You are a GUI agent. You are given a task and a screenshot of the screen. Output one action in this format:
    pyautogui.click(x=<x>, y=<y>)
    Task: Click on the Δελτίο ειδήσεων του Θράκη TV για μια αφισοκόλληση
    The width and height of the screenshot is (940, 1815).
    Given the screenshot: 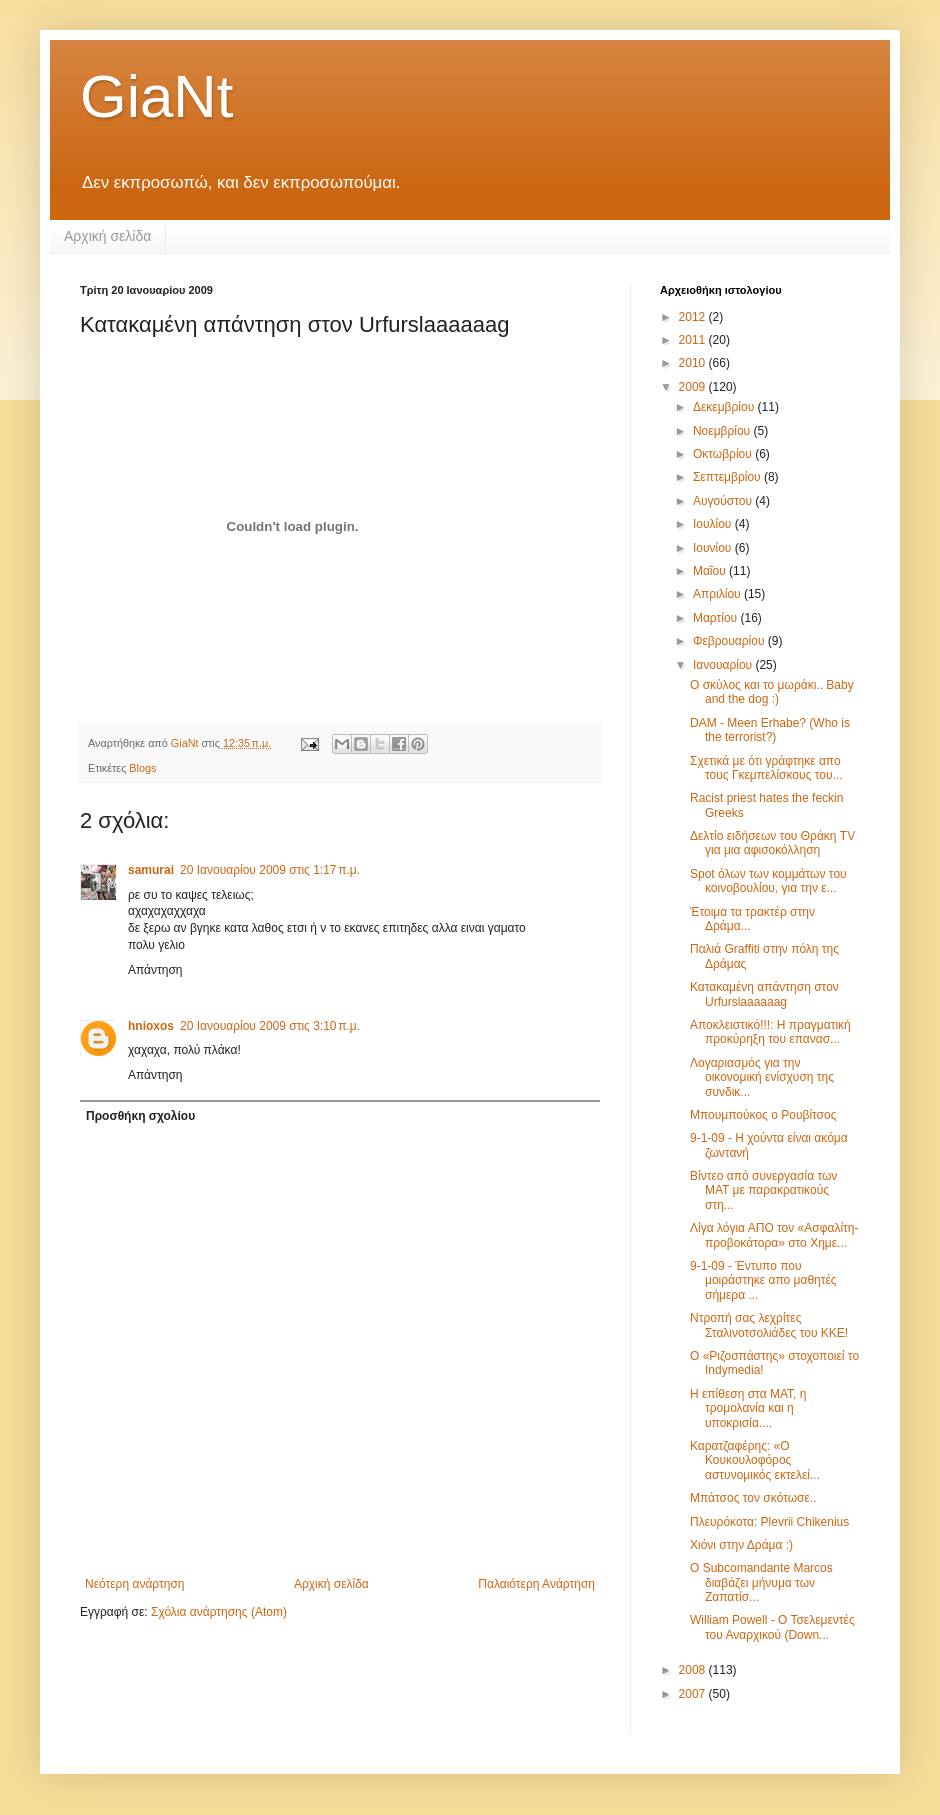 What is the action you would take?
    pyautogui.click(x=772, y=843)
    